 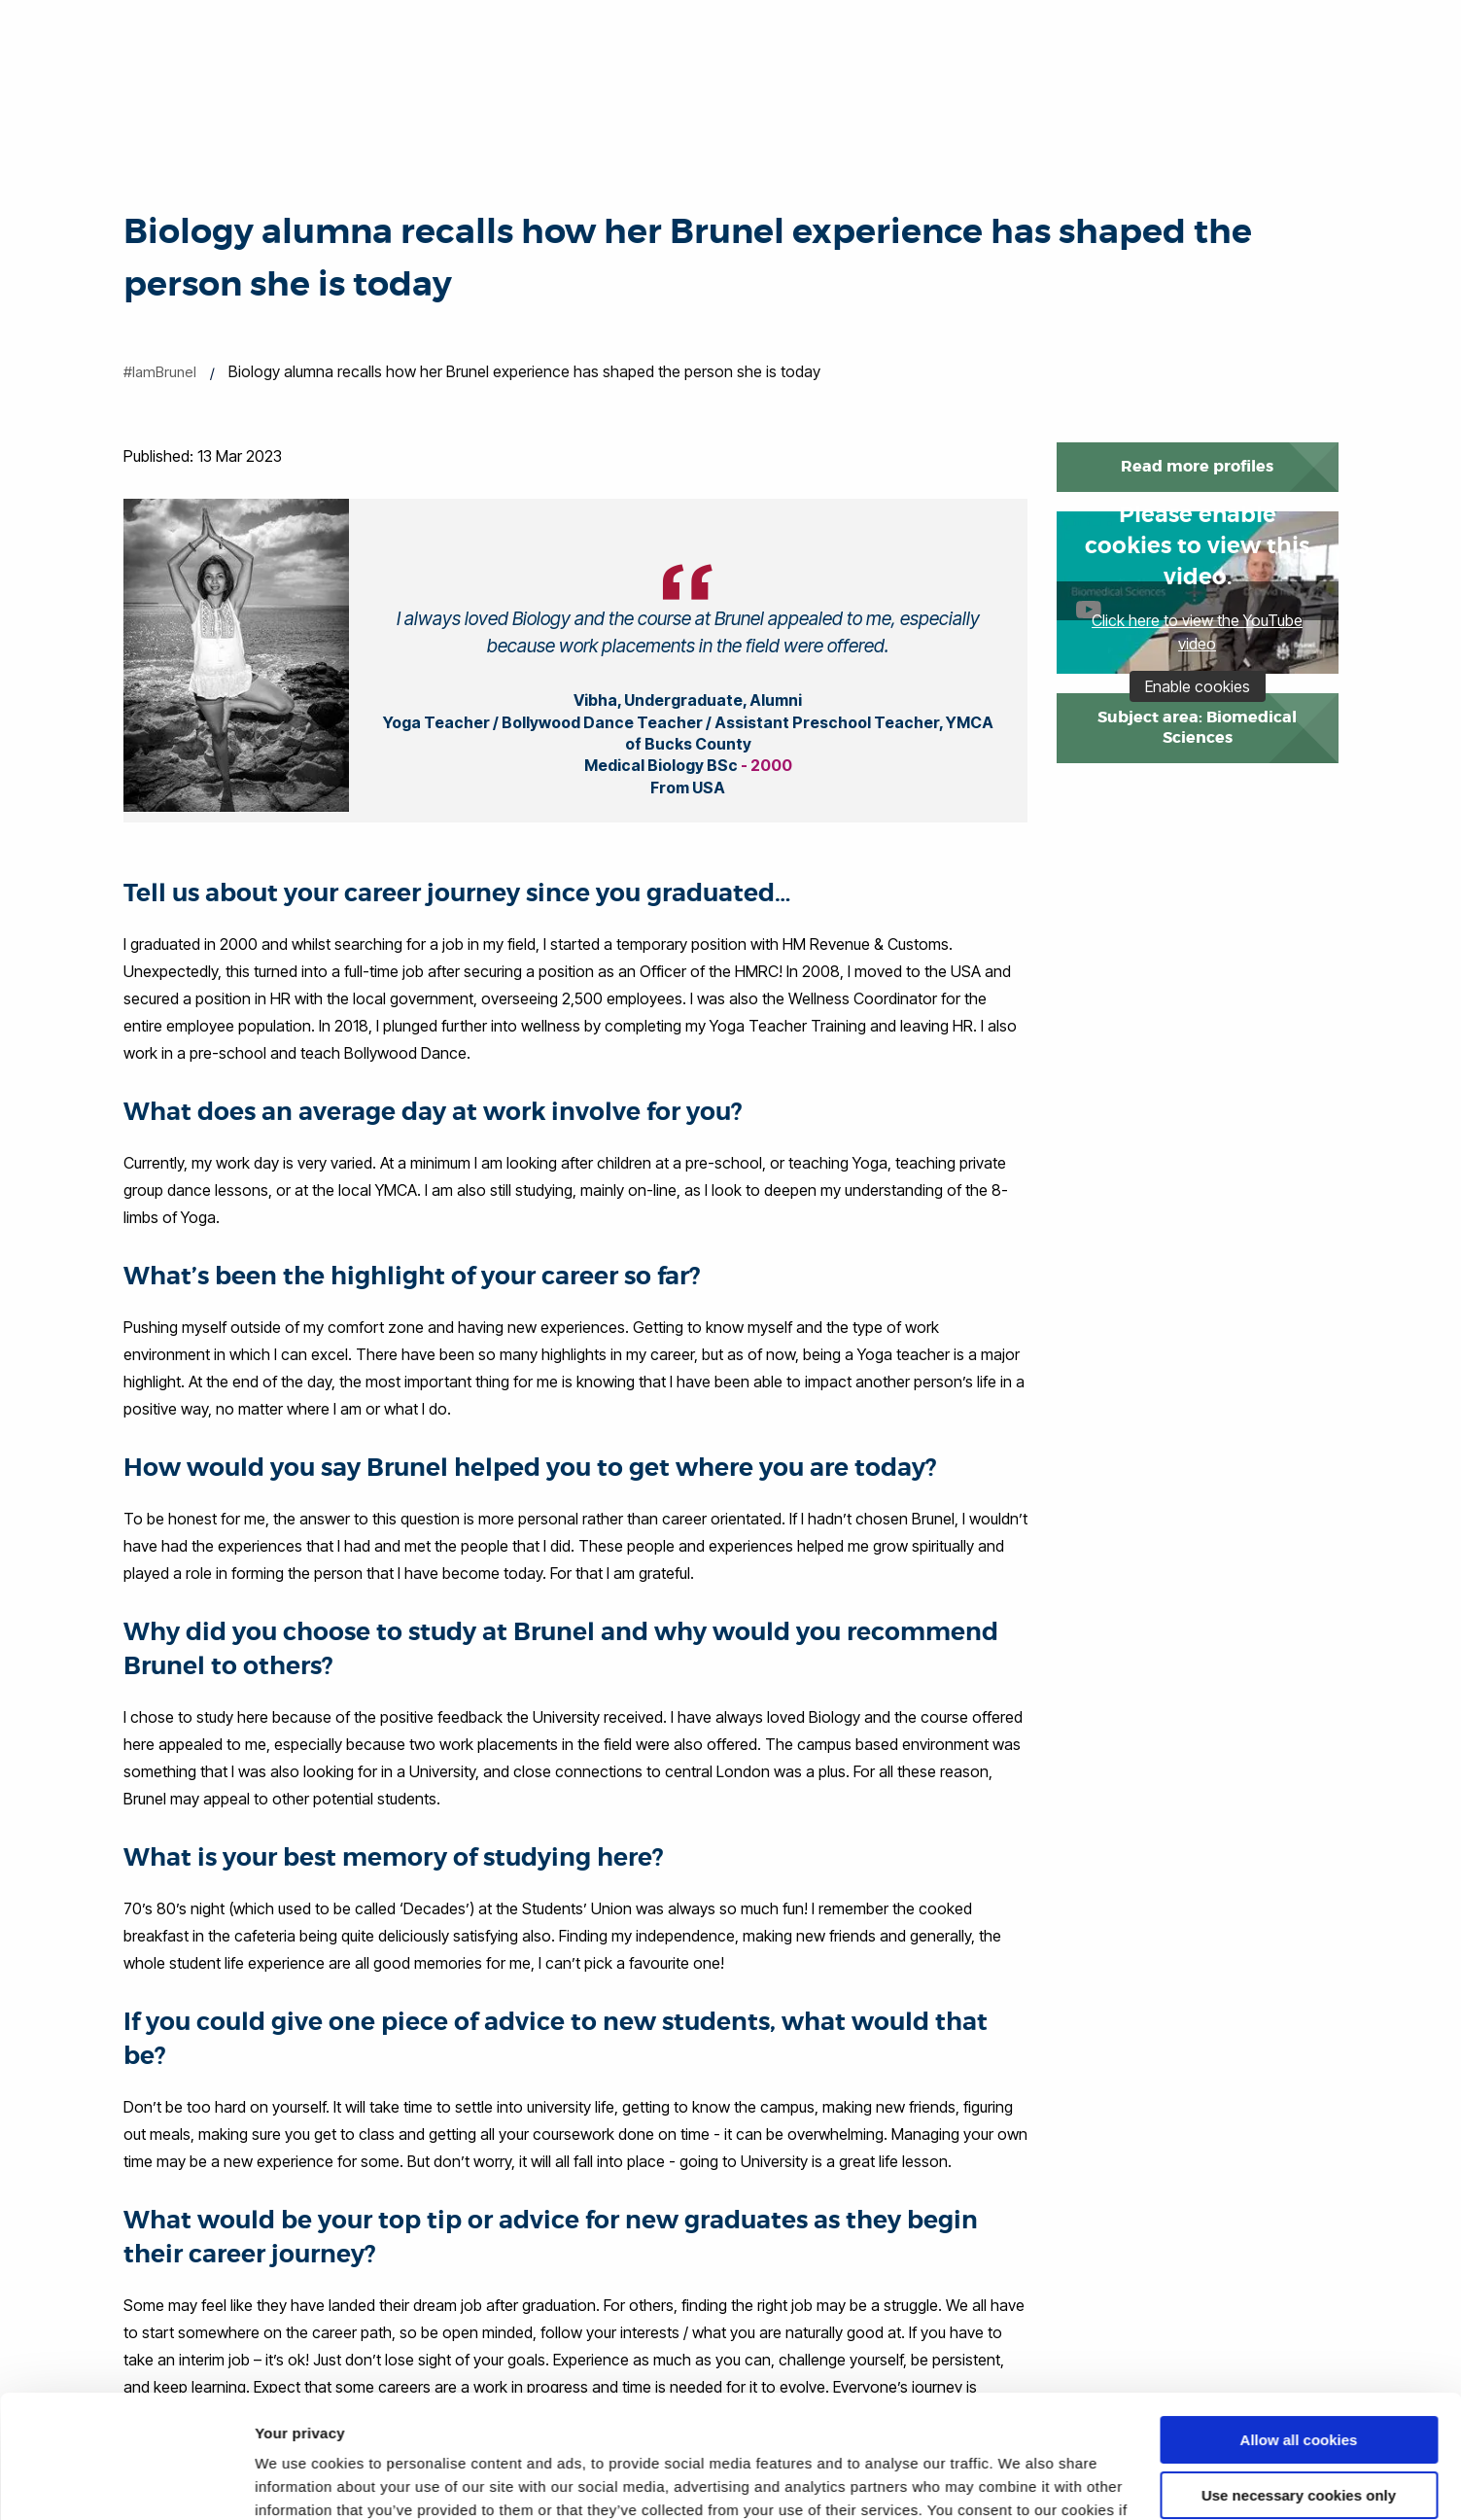 I want to click on #IamBrunel, so click(x=159, y=372).